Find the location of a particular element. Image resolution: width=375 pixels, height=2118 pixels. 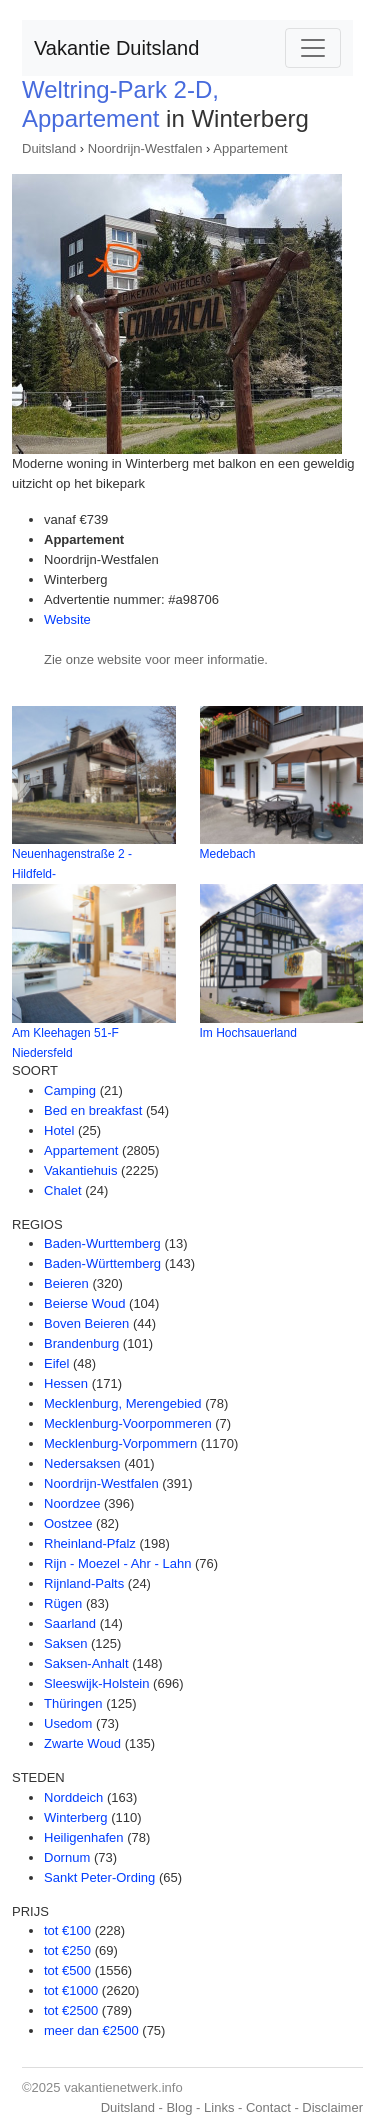

Mecklenburg-Voorpommeren is located at coordinates (128, 1423).